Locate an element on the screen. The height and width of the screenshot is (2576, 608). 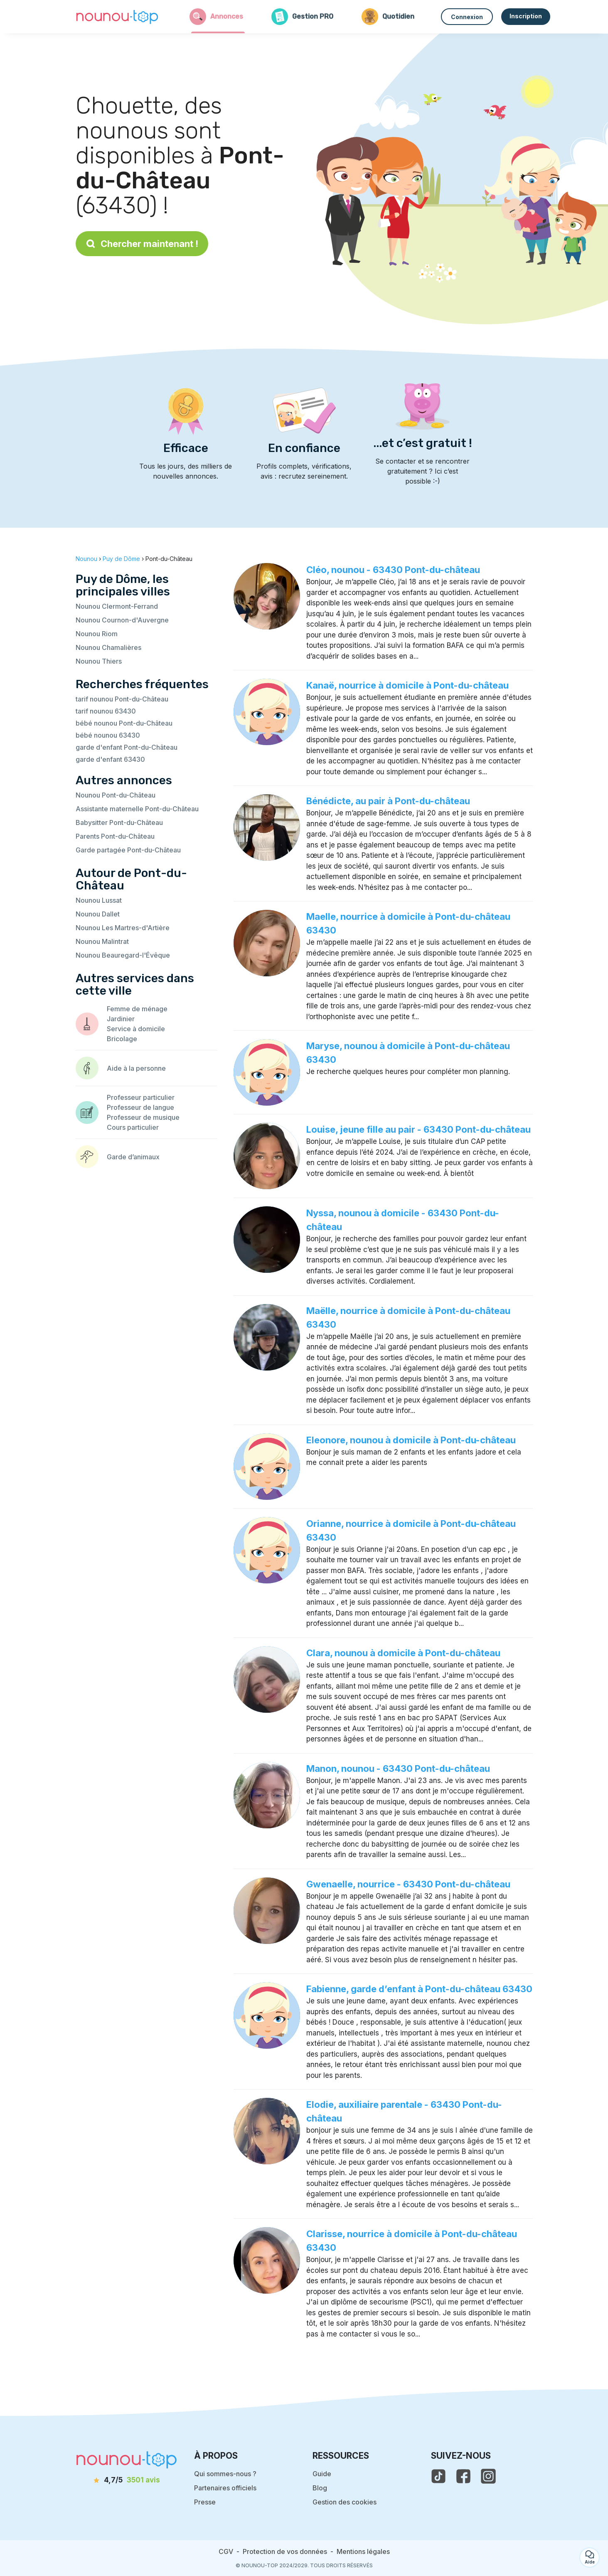
Nounou Malintrat is located at coordinates (102, 941).